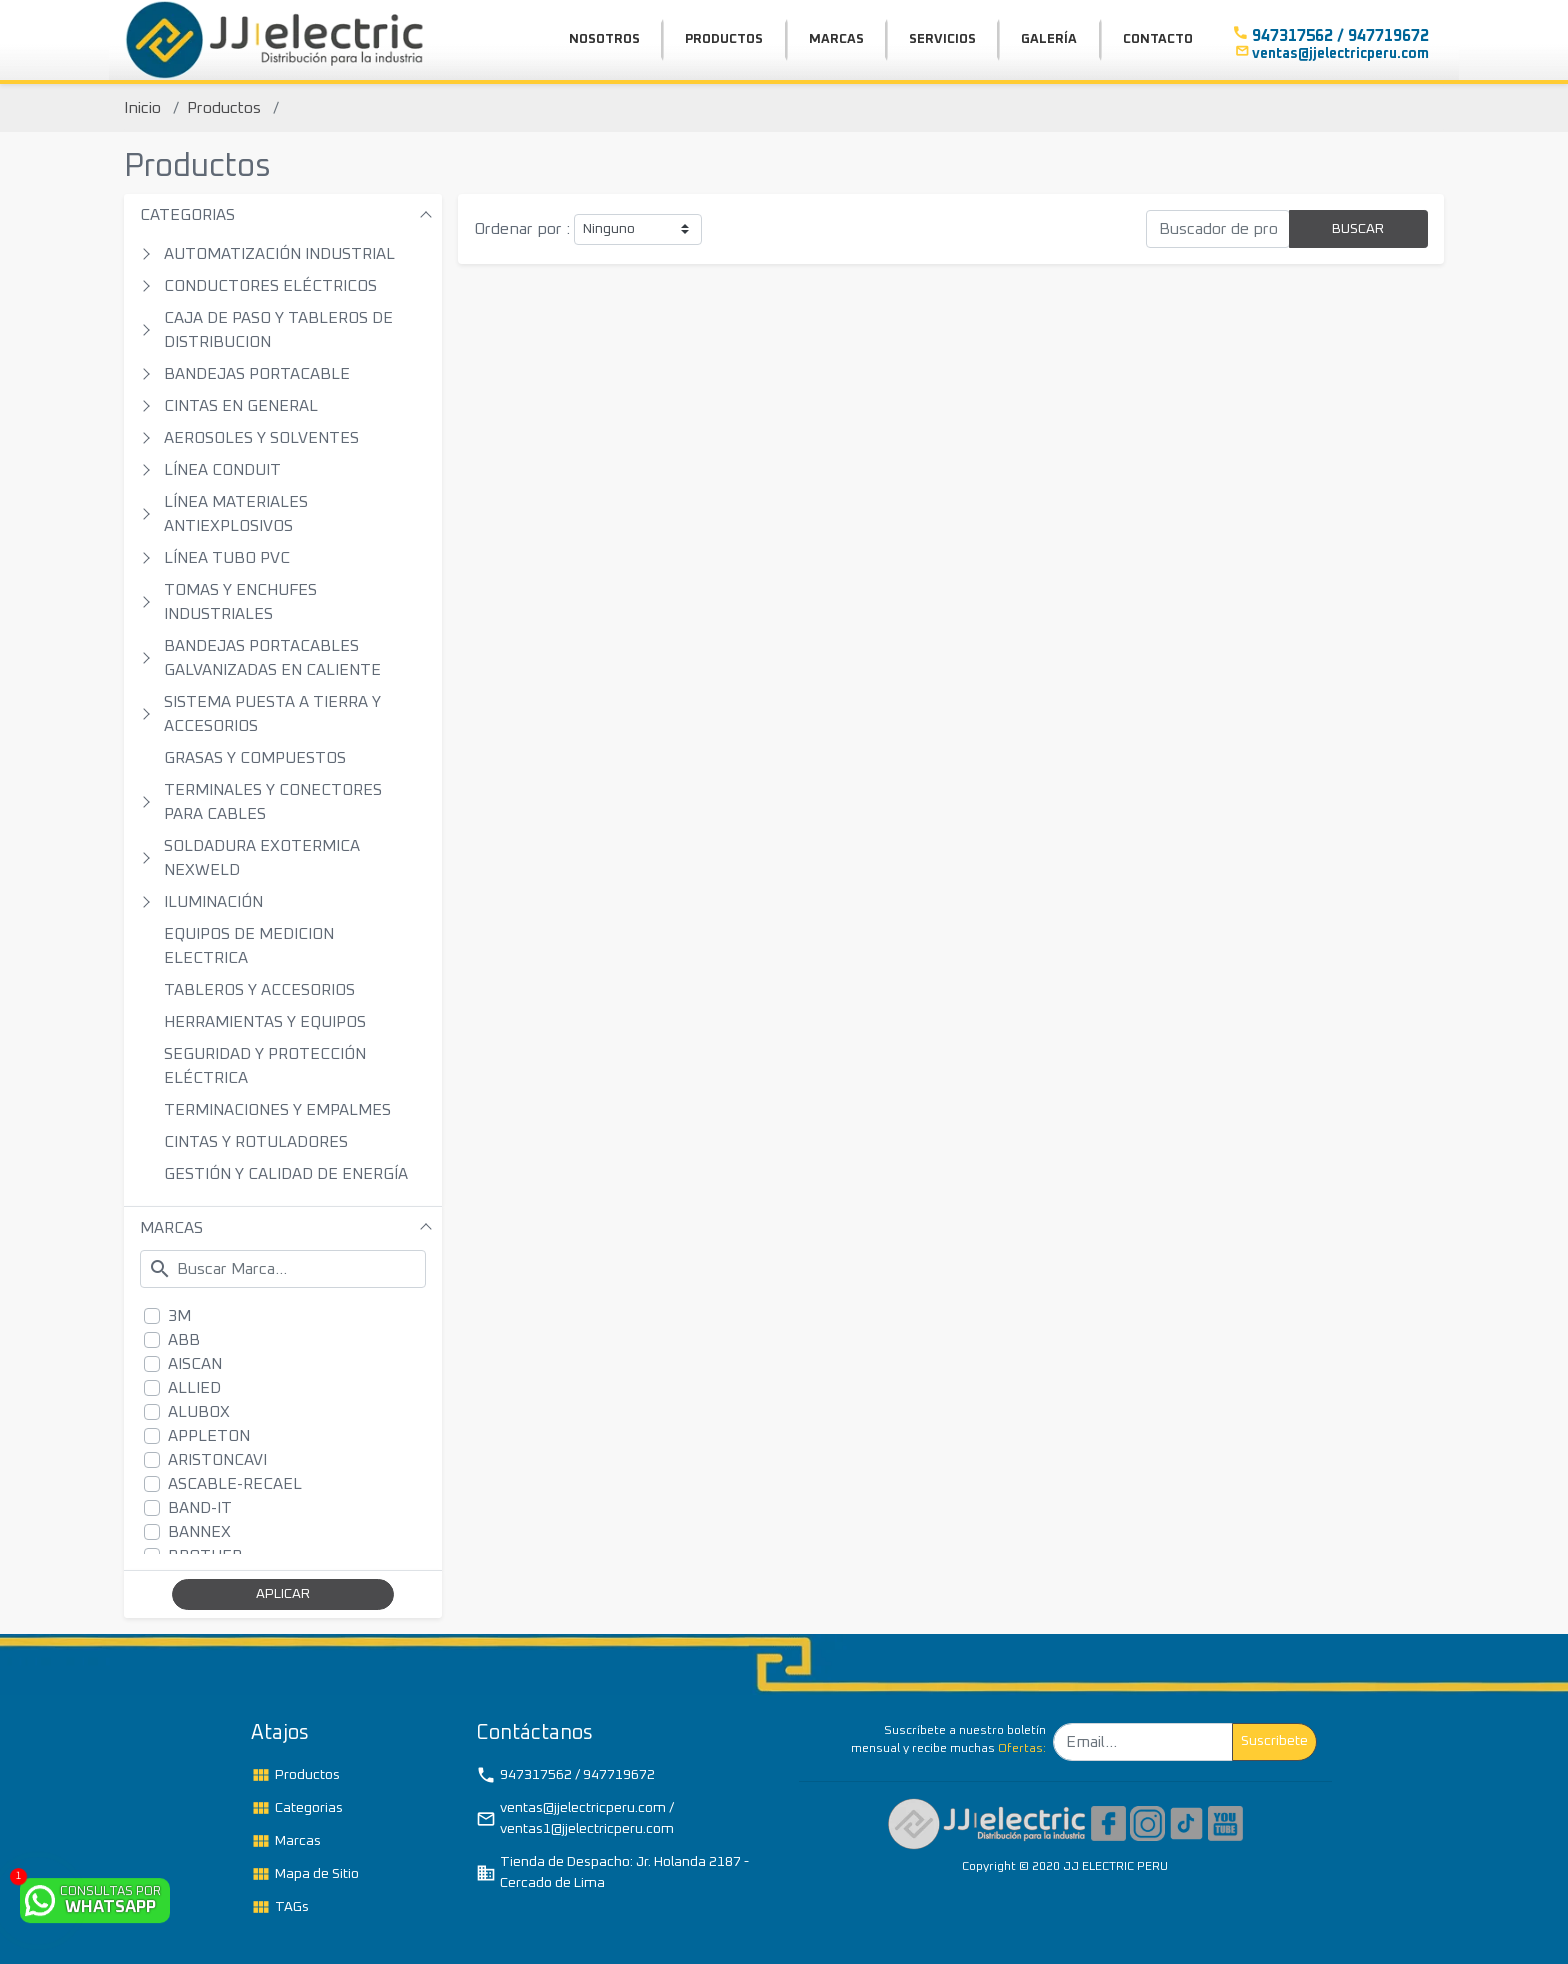 The width and height of the screenshot is (1568, 1964). I want to click on HERRAMIENTAS Y EQUIPOS, so click(265, 1022).